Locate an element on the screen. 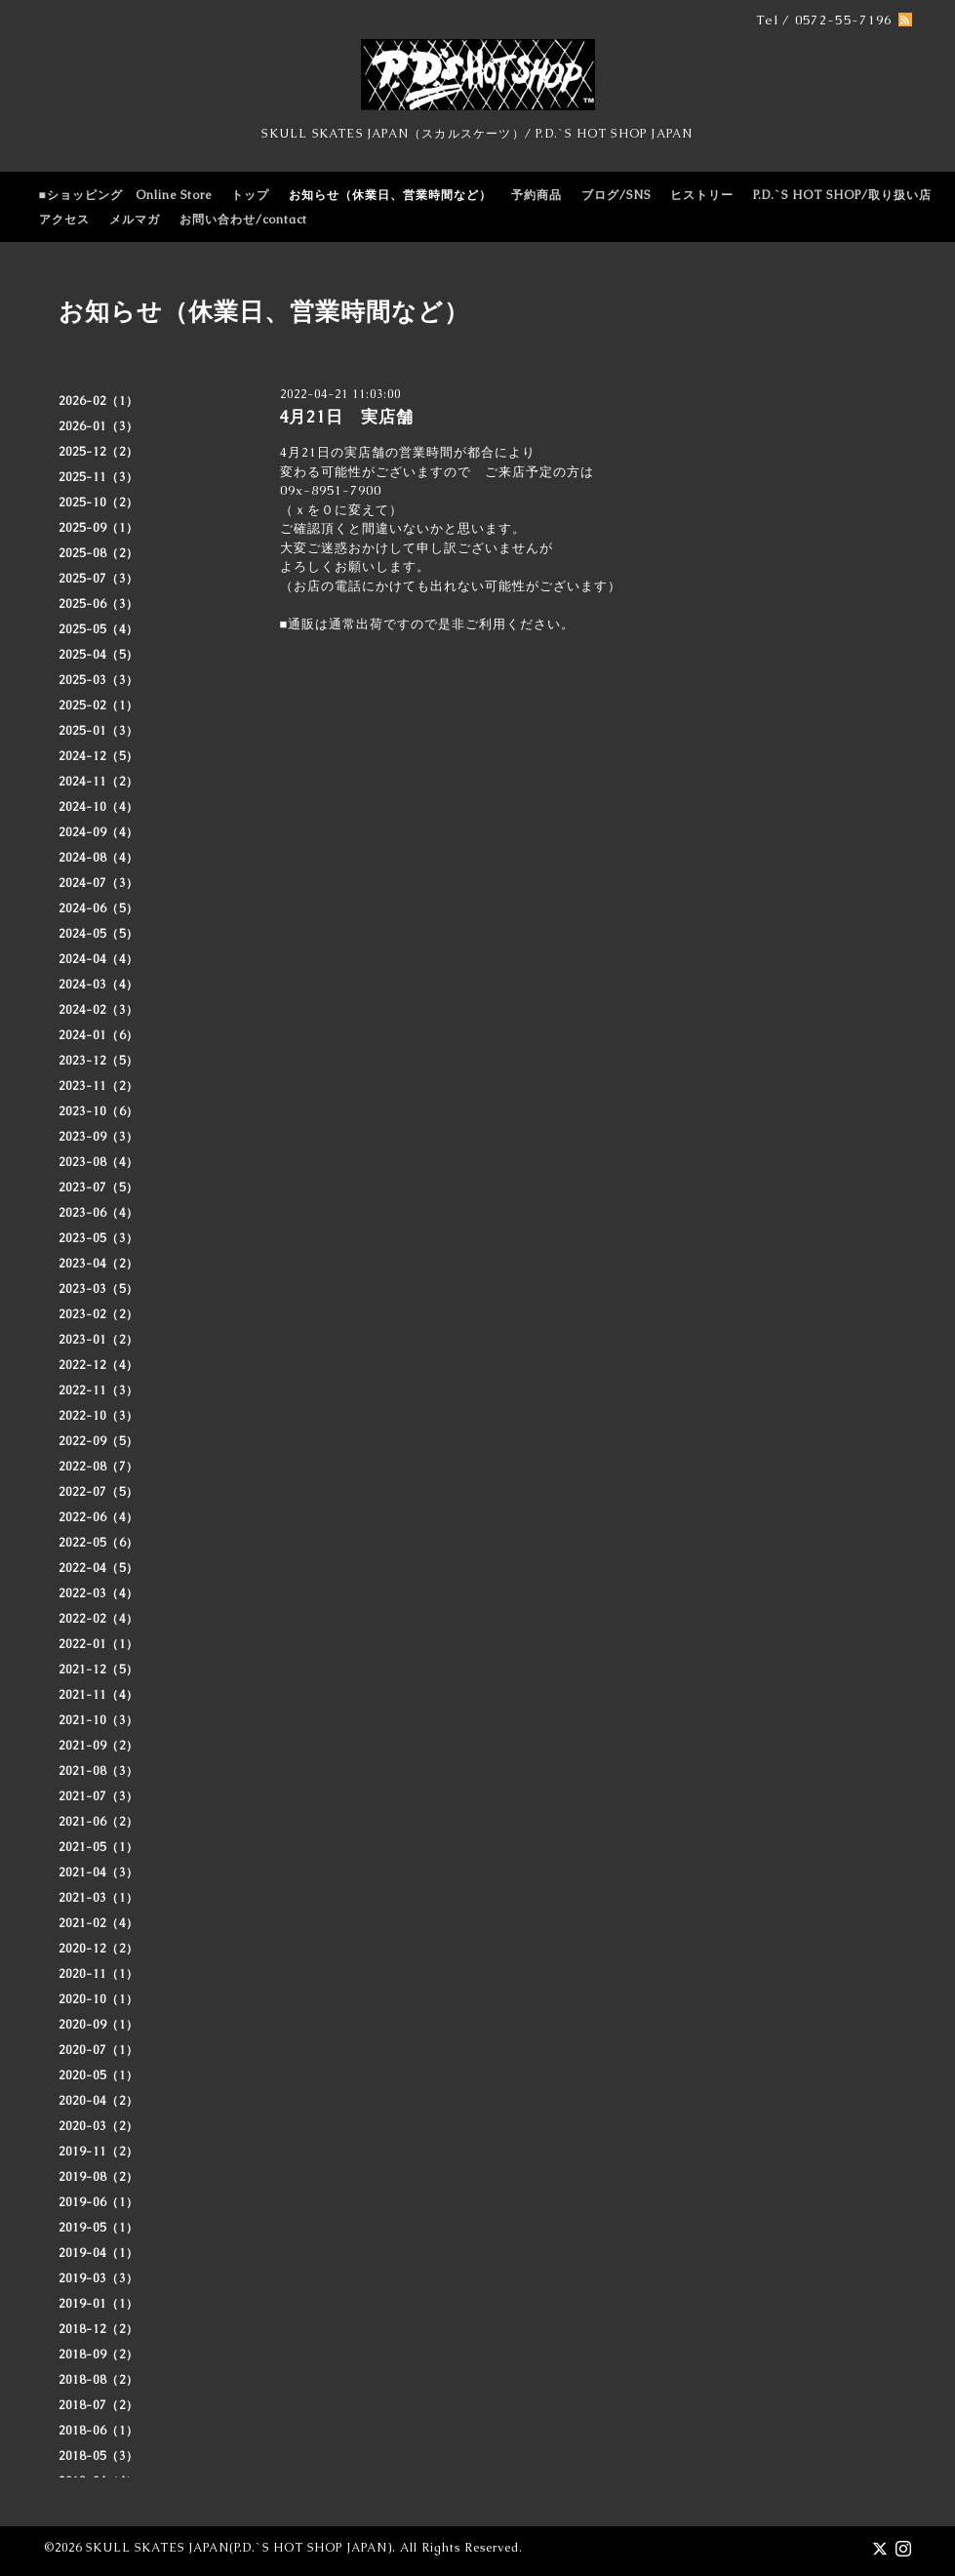 Image resolution: width=955 pixels, height=2576 pixels. 2018-08（2） is located at coordinates (99, 2380).